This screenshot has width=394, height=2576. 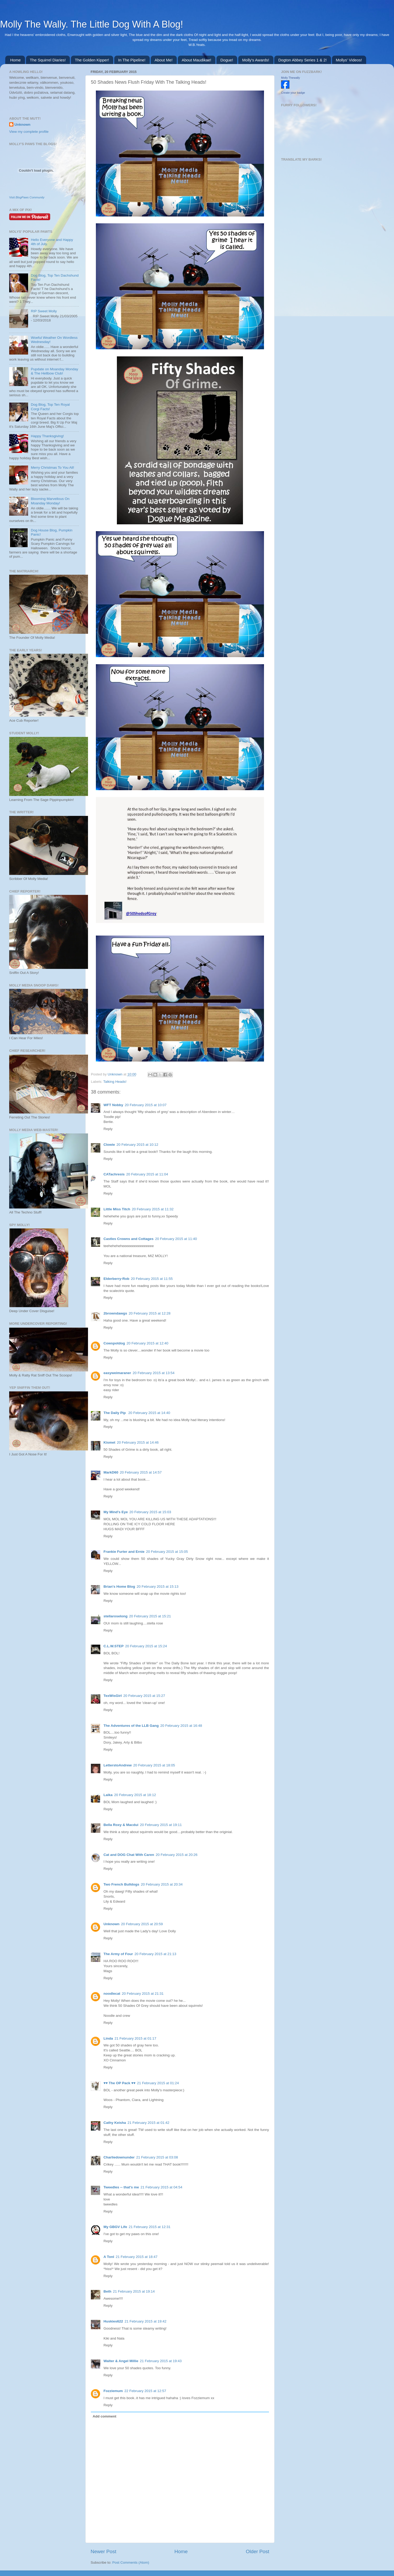 What do you see at coordinates (153, 1209) in the screenshot?
I see `20 February 2015 at 11:32` at bounding box center [153, 1209].